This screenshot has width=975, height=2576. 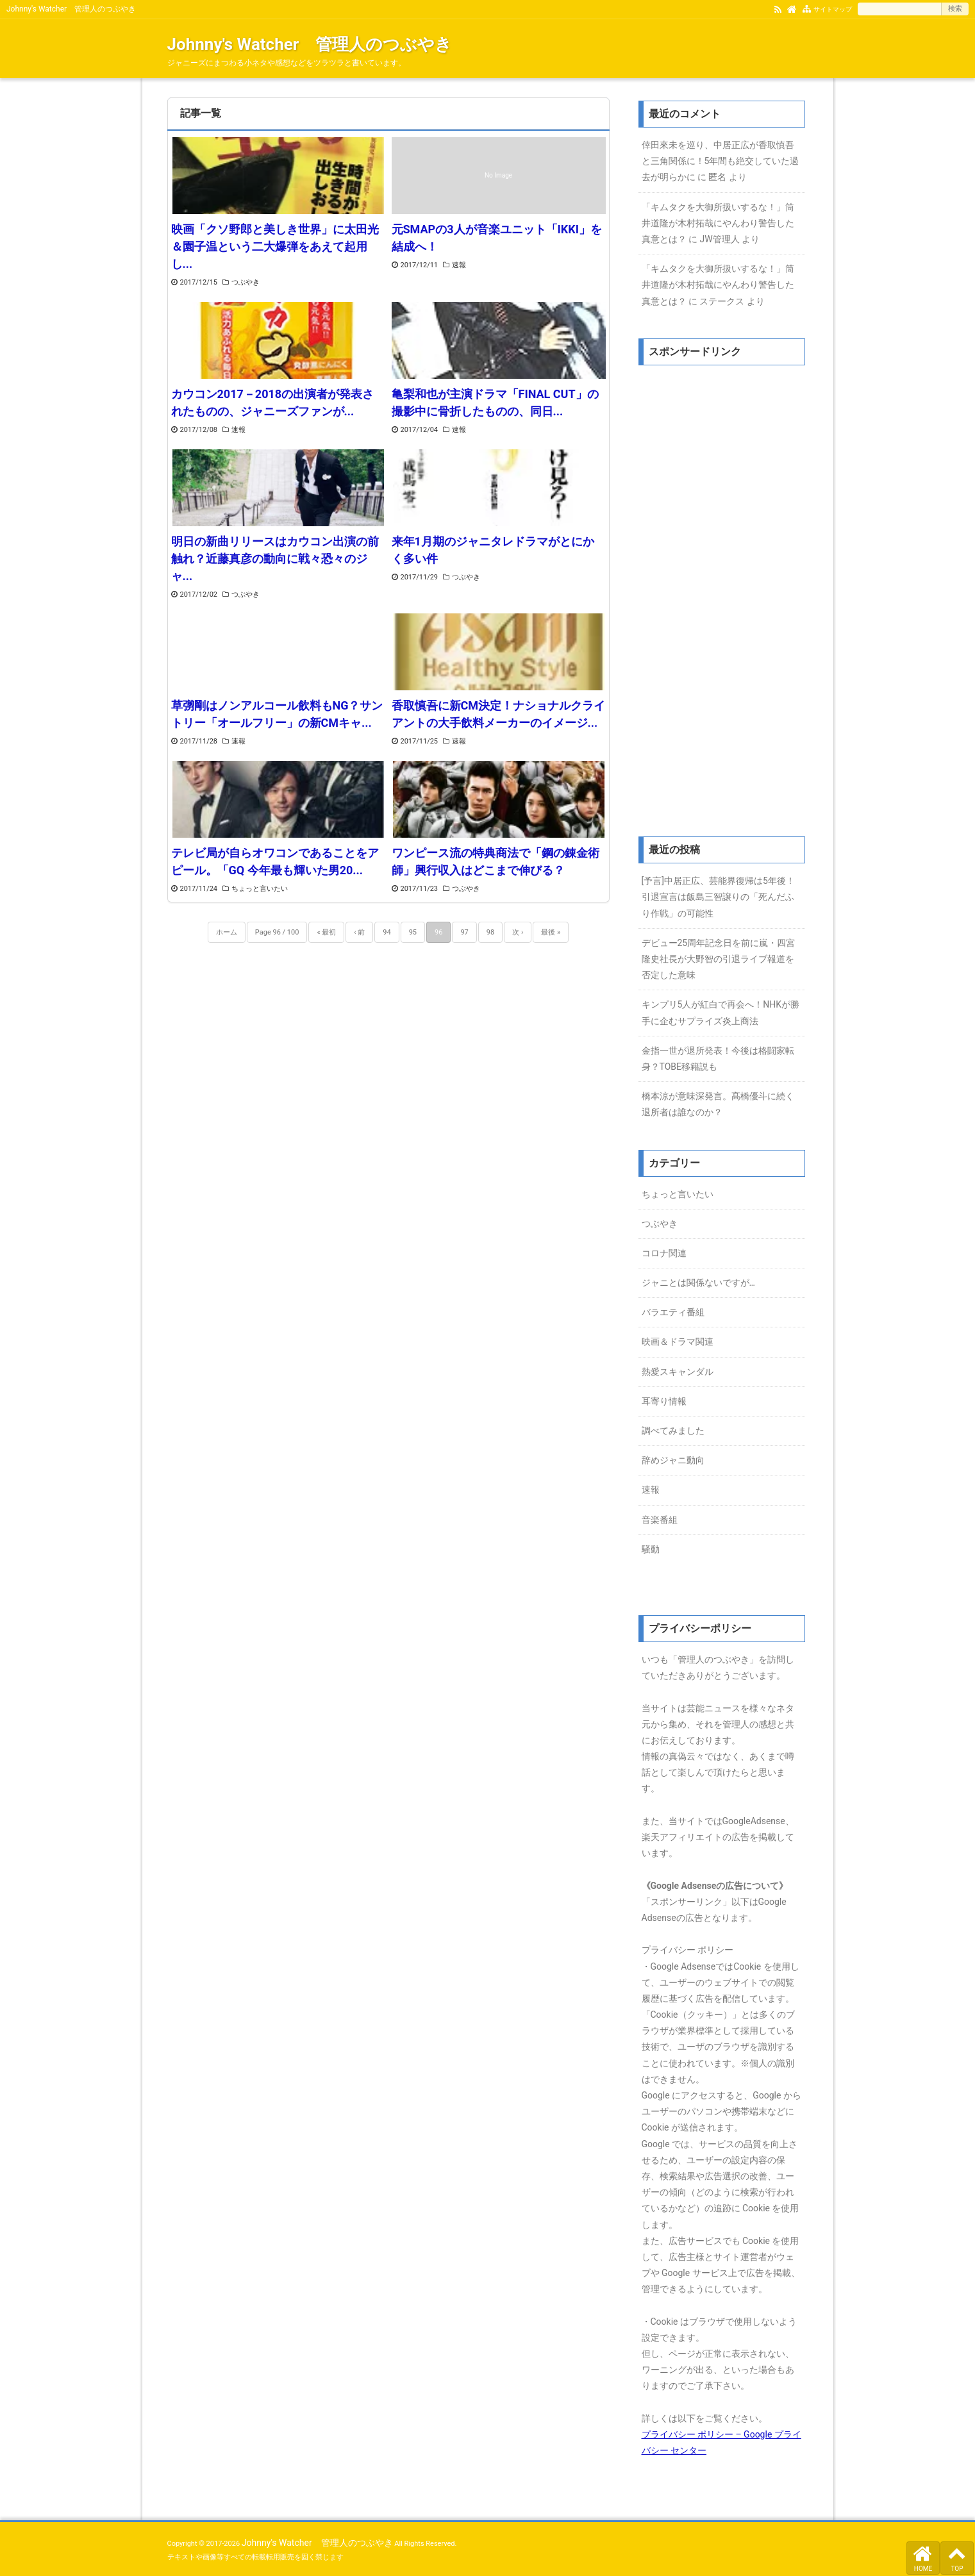 I want to click on 来年1月期のジャニタレドラマがとにかく多い件, so click(x=493, y=550).